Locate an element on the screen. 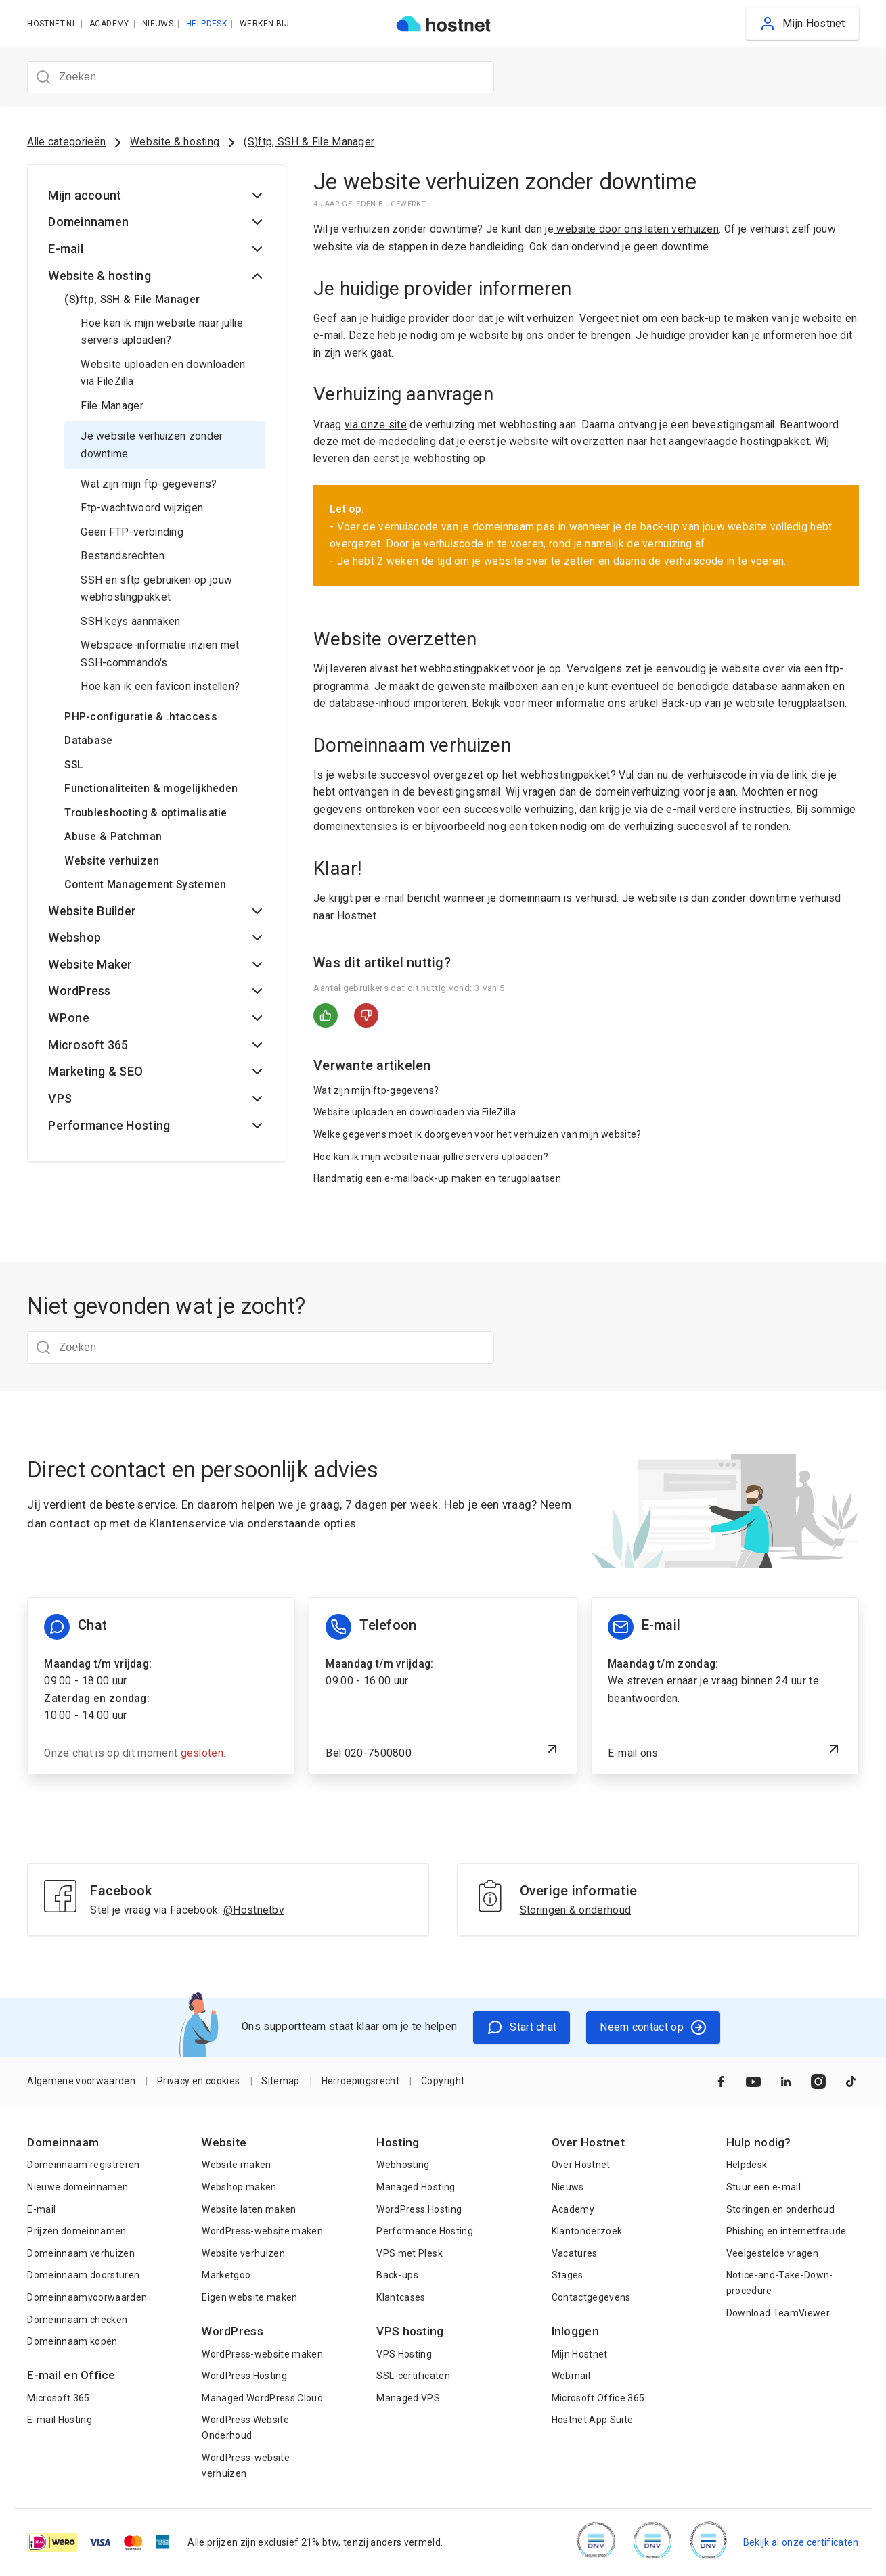 This screenshot has height=2576, width=886. @Hostnetbv is located at coordinates (253, 1910).